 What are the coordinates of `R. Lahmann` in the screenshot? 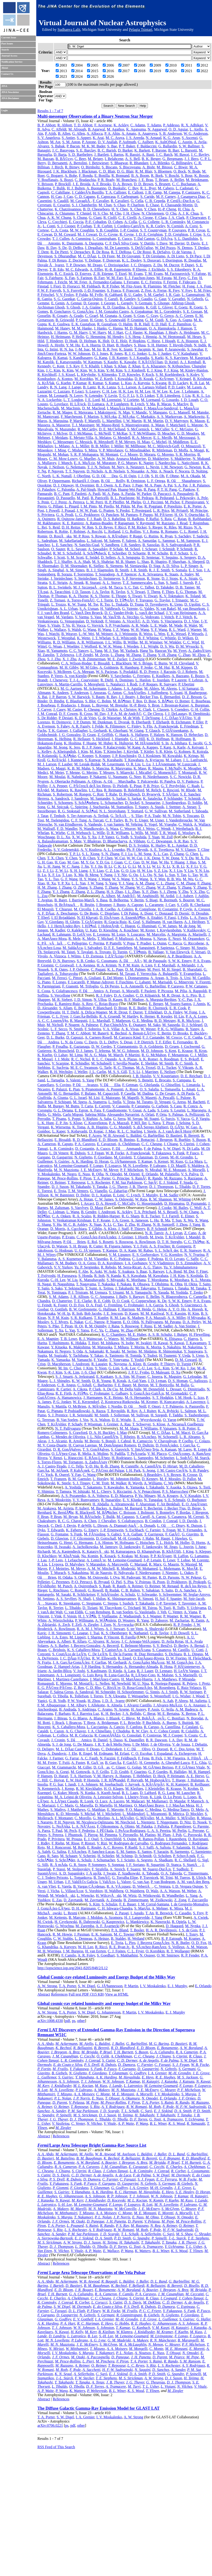 It's located at (61, 934).